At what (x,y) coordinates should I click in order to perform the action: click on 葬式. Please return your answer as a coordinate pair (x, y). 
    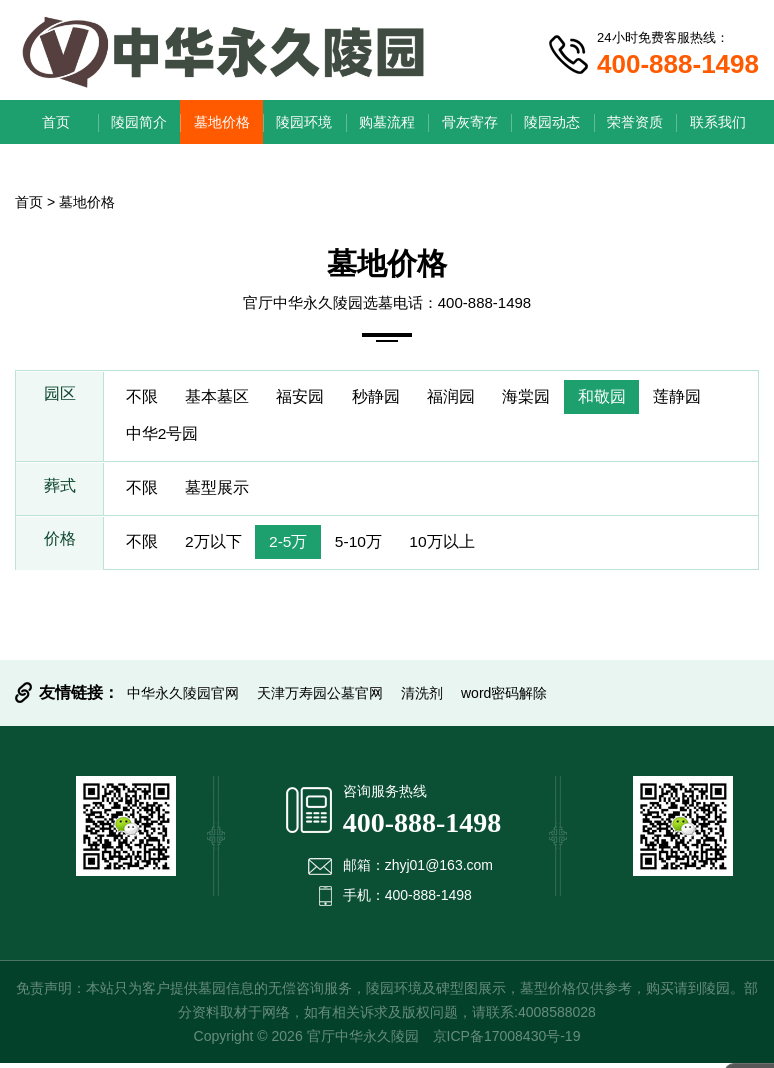
    Looking at the image, I should click on (60, 491).